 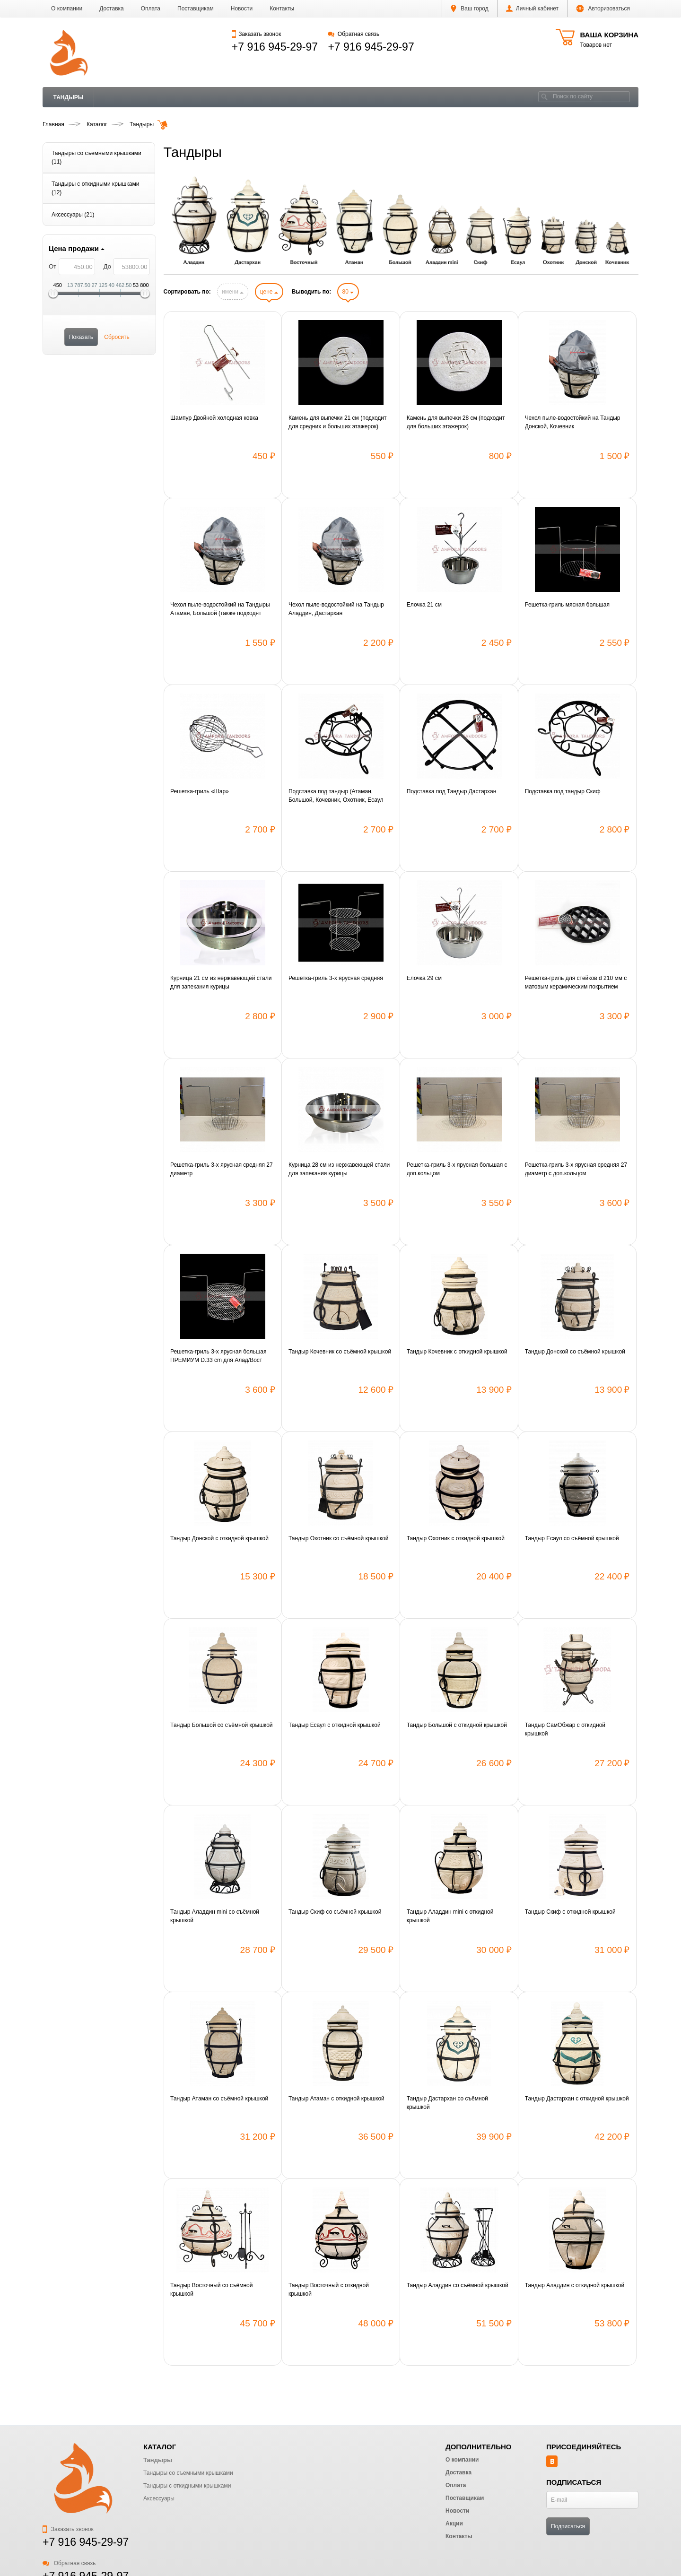 What do you see at coordinates (570, 1911) in the screenshot?
I see `Тандыр Скиф с откидной крышкой` at bounding box center [570, 1911].